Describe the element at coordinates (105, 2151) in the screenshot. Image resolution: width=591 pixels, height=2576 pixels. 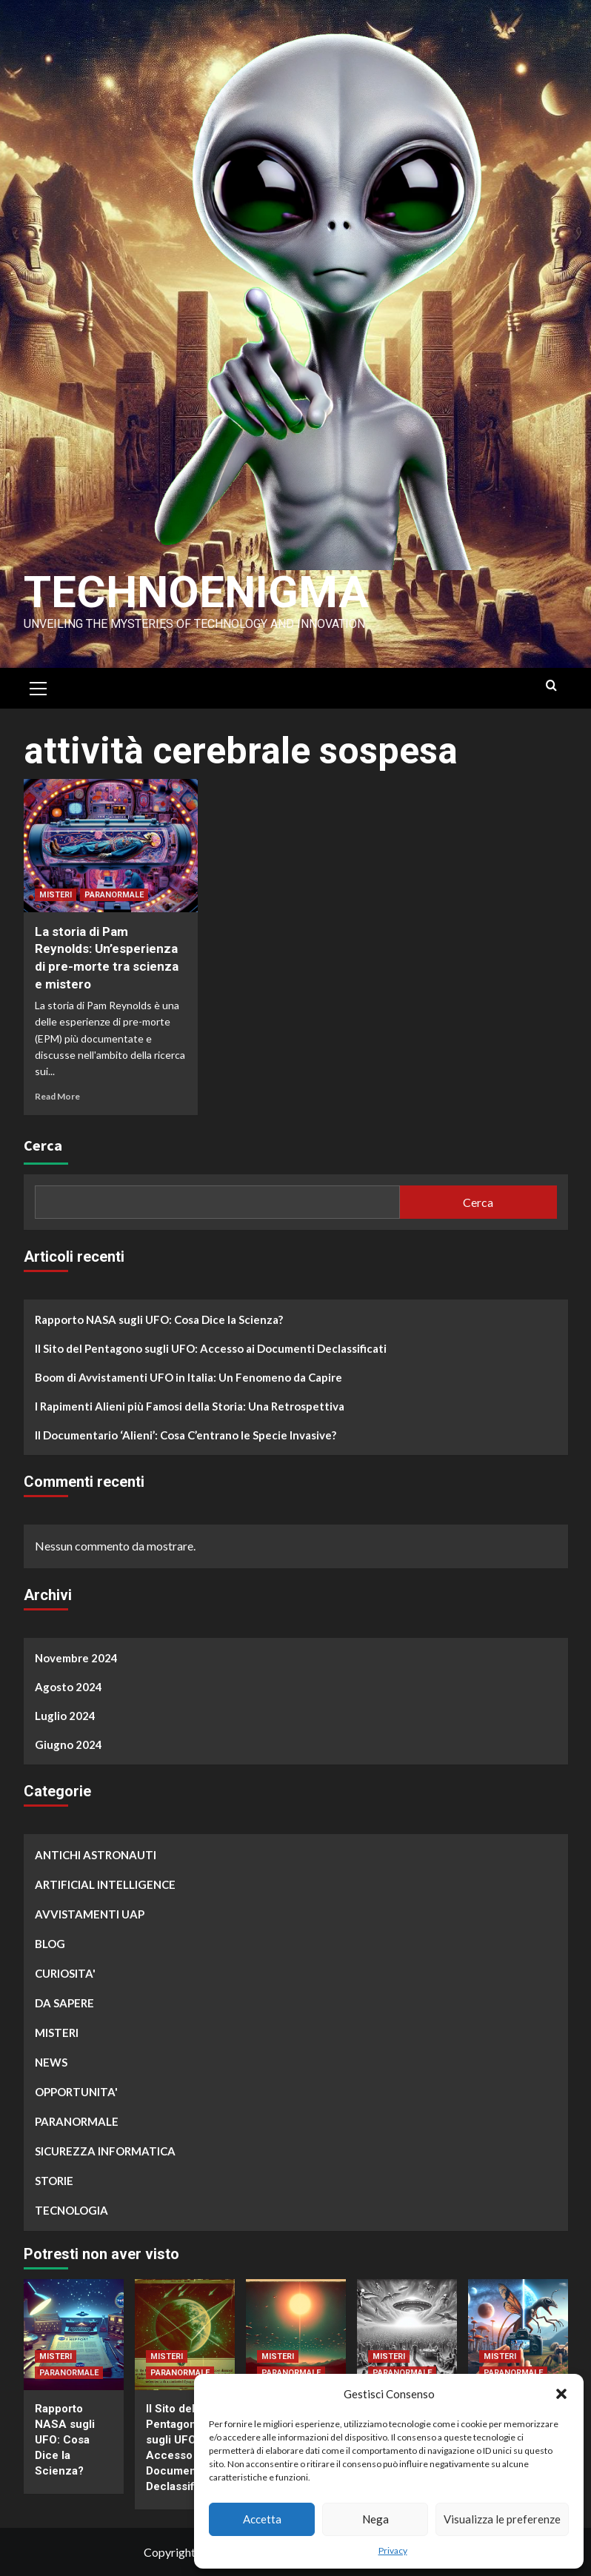
I see `SICUREZZA INFORMATICA` at that location.